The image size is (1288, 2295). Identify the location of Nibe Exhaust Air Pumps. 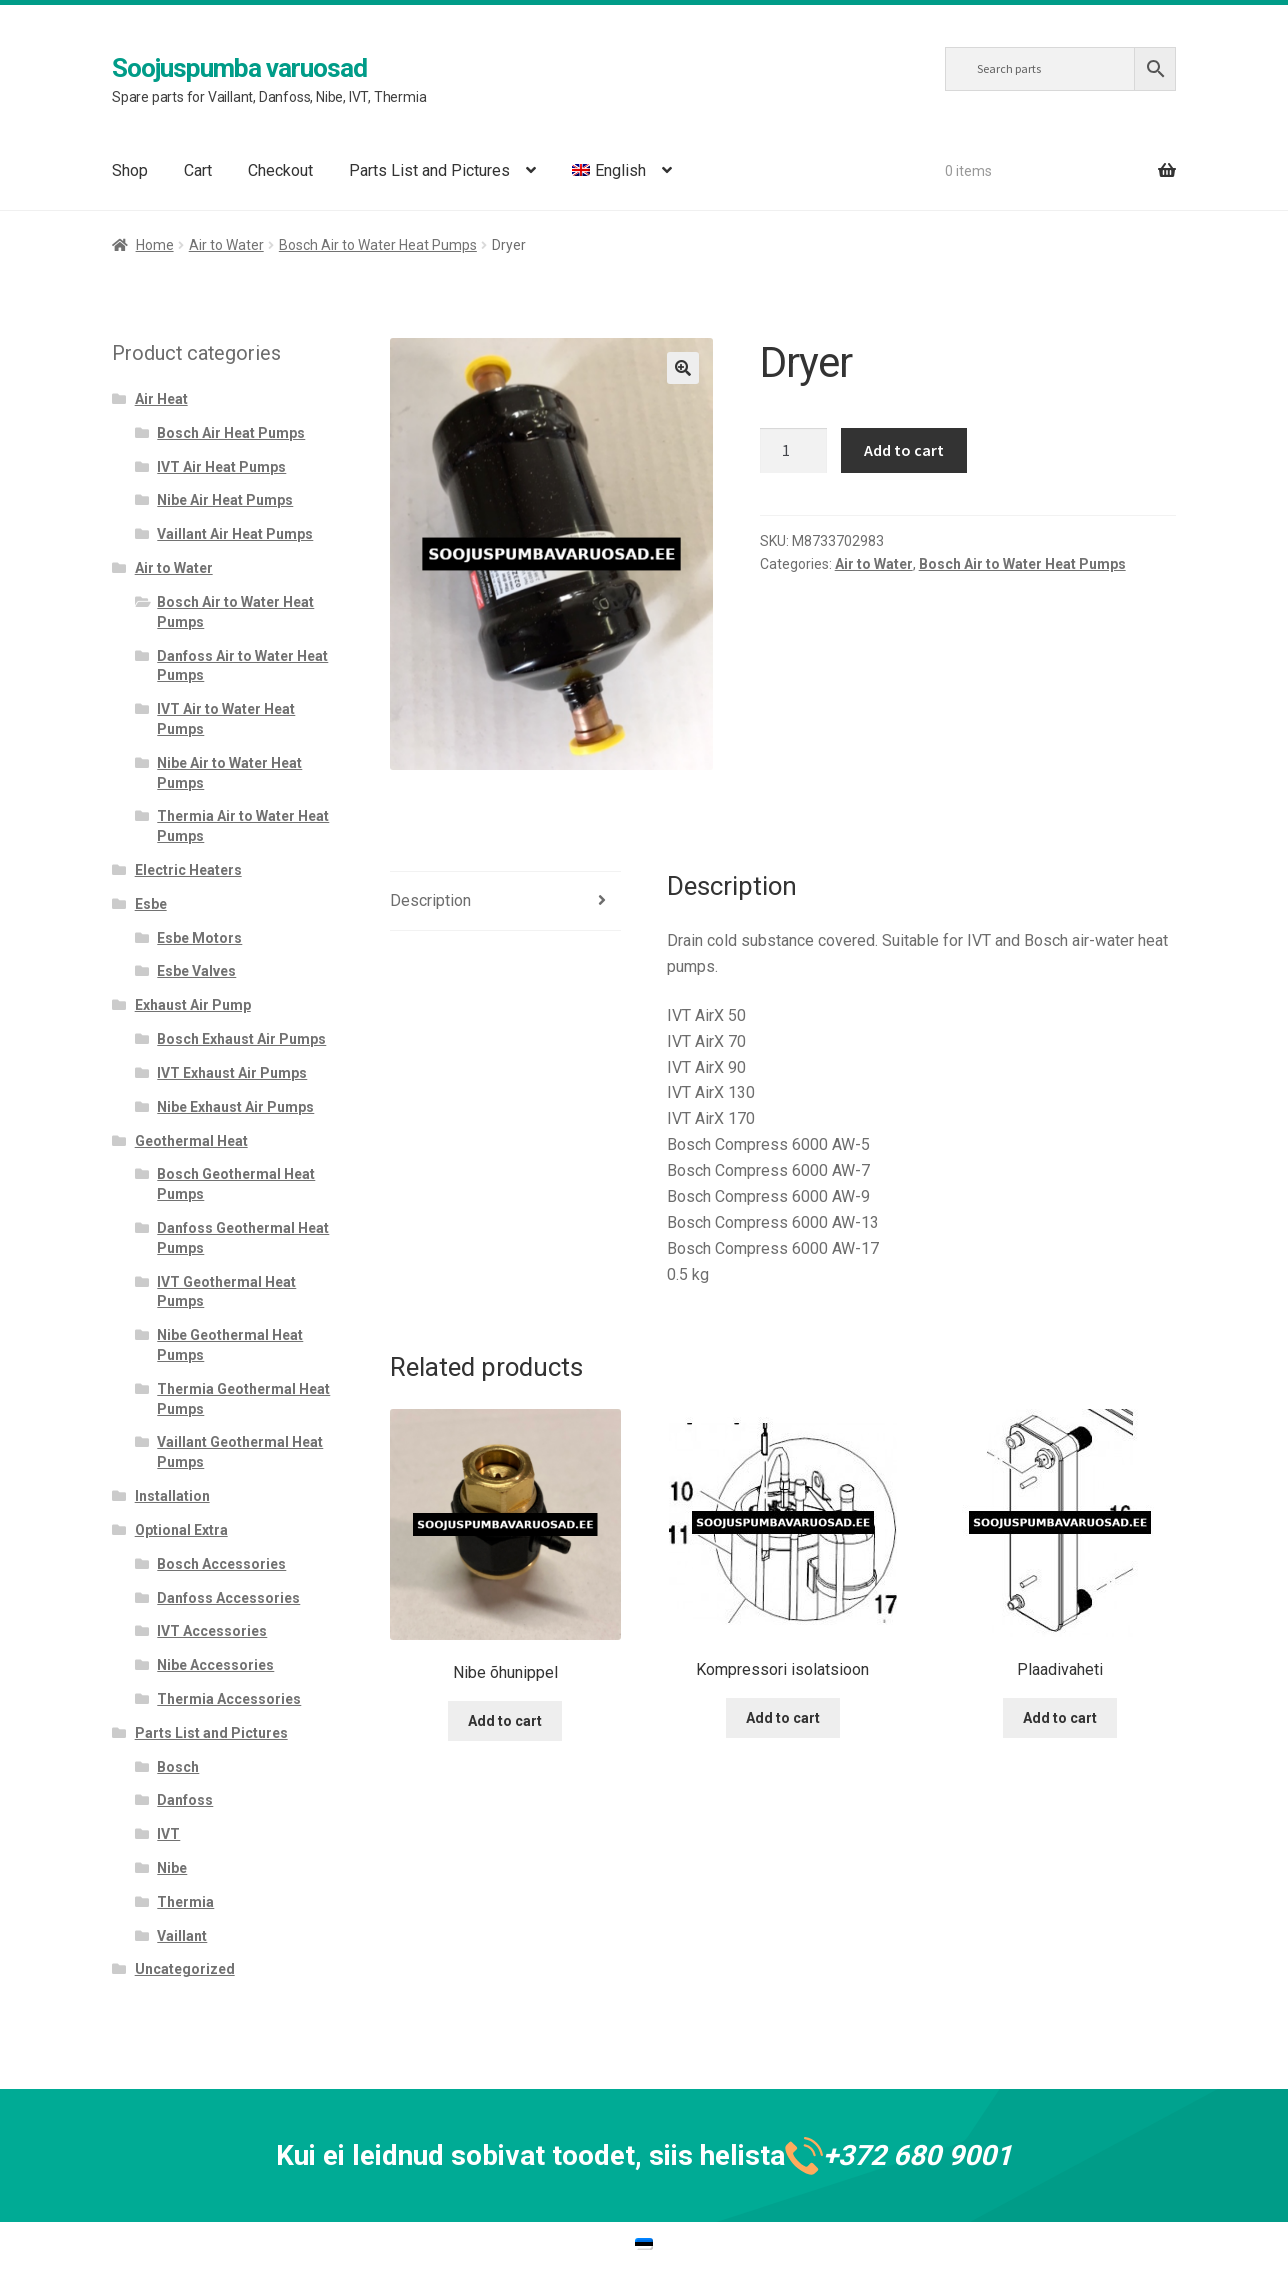
(235, 1107).